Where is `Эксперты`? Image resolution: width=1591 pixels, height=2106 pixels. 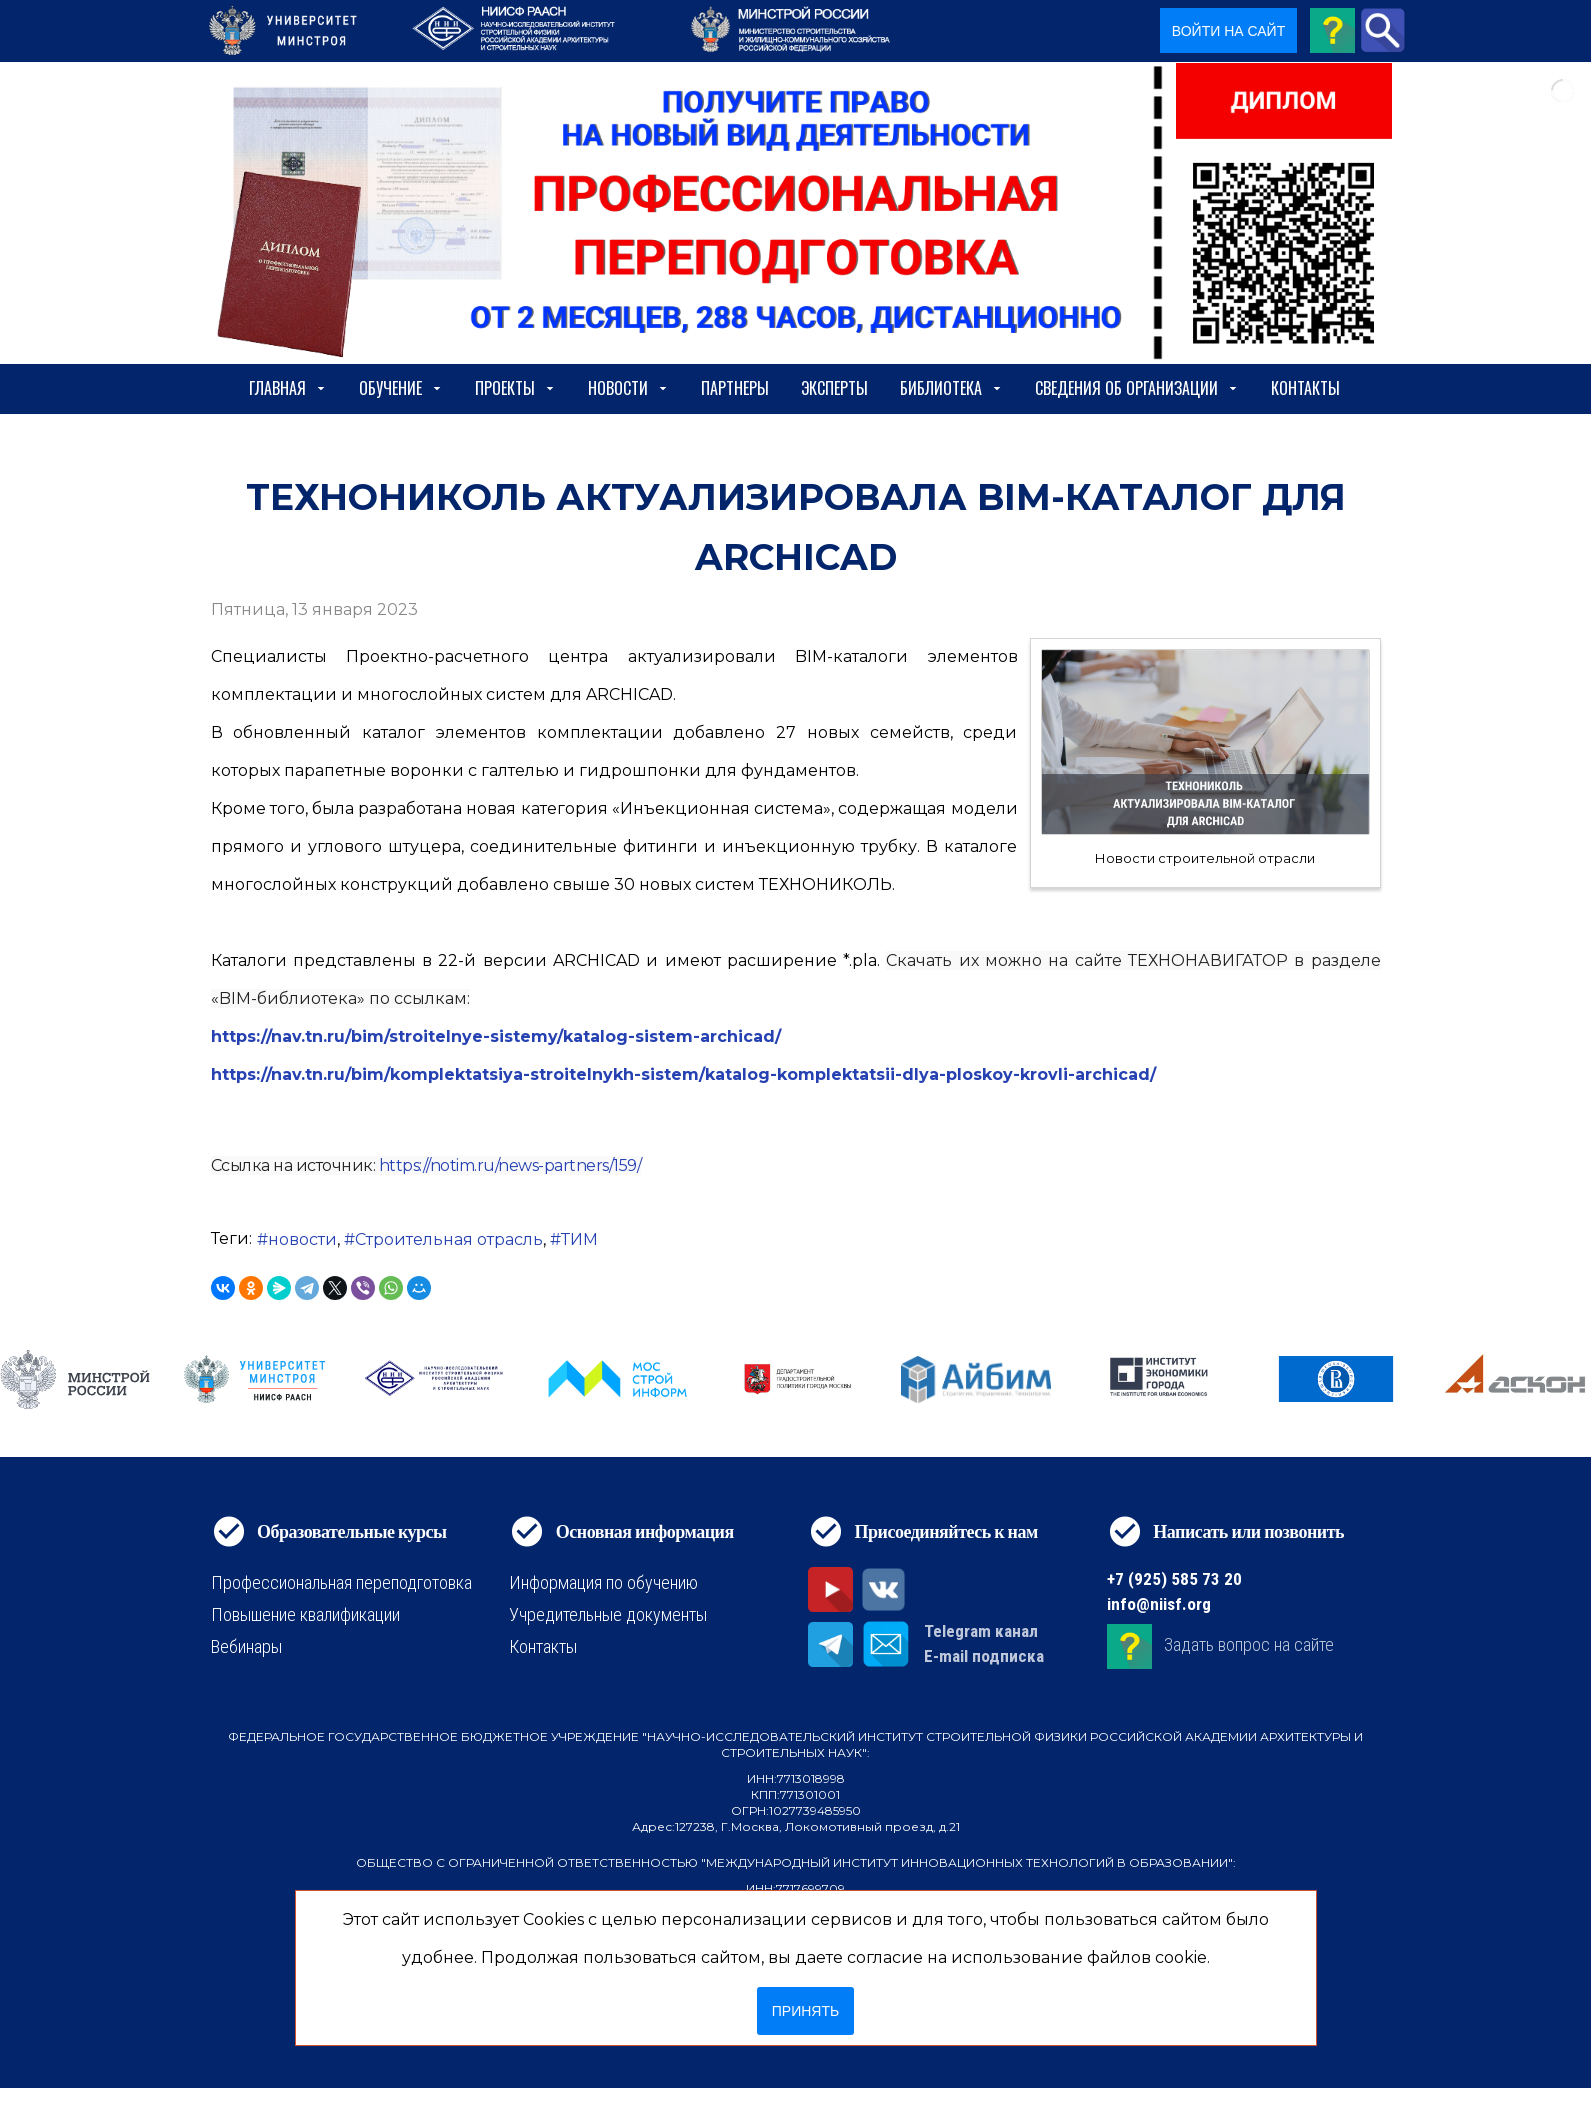 Эксперты is located at coordinates (834, 388).